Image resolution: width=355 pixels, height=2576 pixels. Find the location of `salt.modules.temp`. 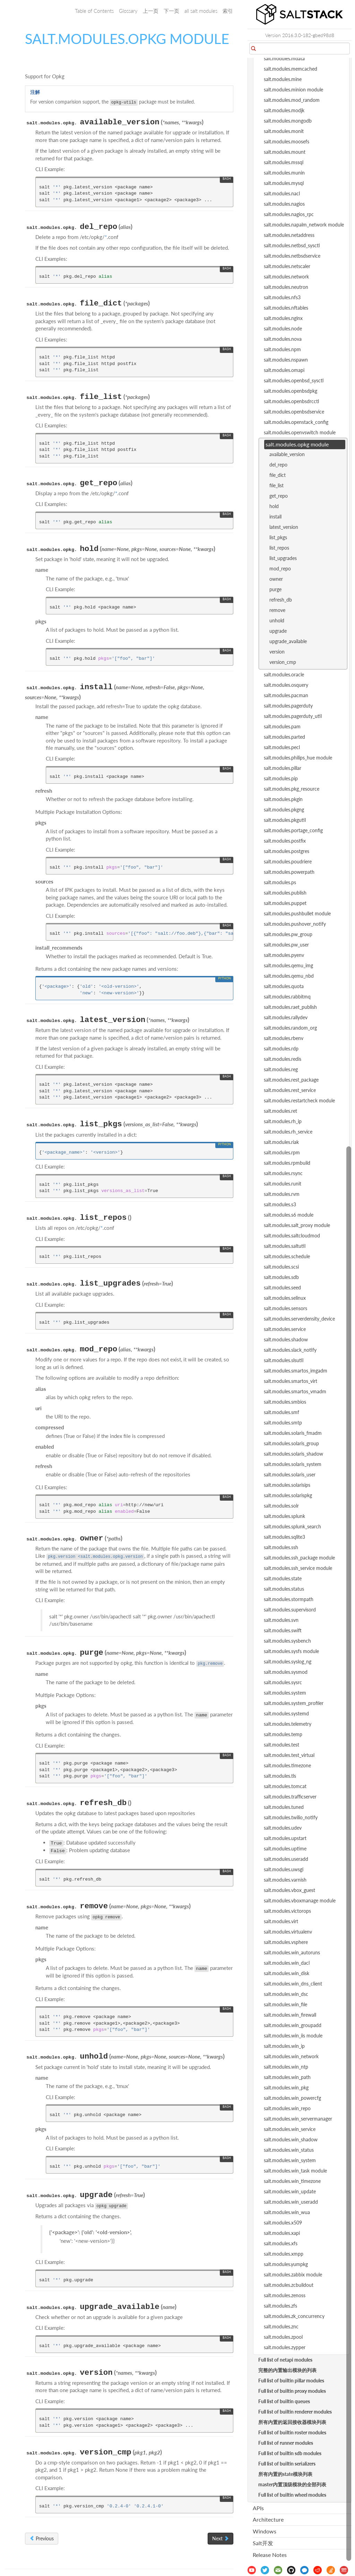

salt.modules.temp is located at coordinates (283, 1734).